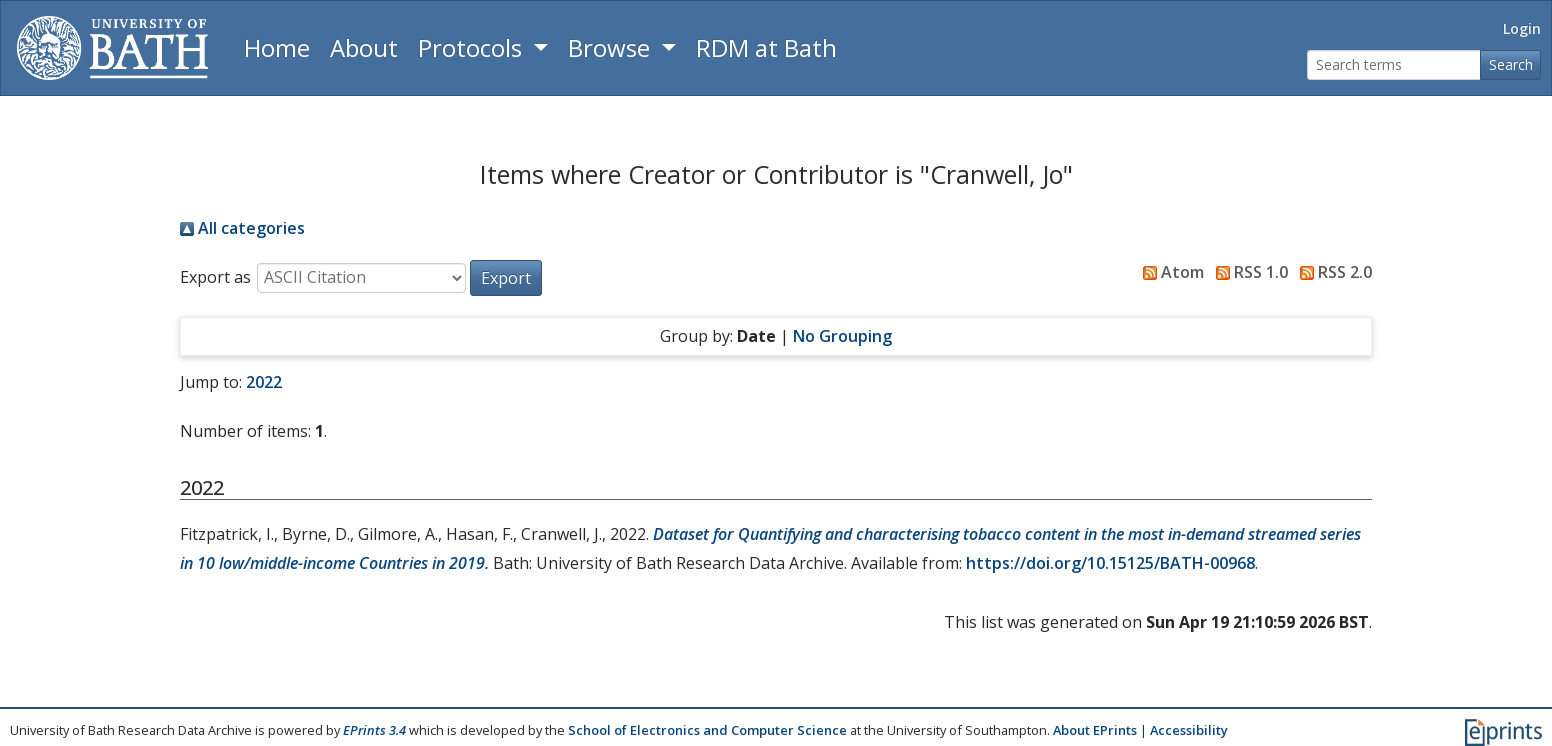 The image size is (1552, 746). Describe the element at coordinates (374, 730) in the screenshot. I see `EPrints 3.4` at that location.